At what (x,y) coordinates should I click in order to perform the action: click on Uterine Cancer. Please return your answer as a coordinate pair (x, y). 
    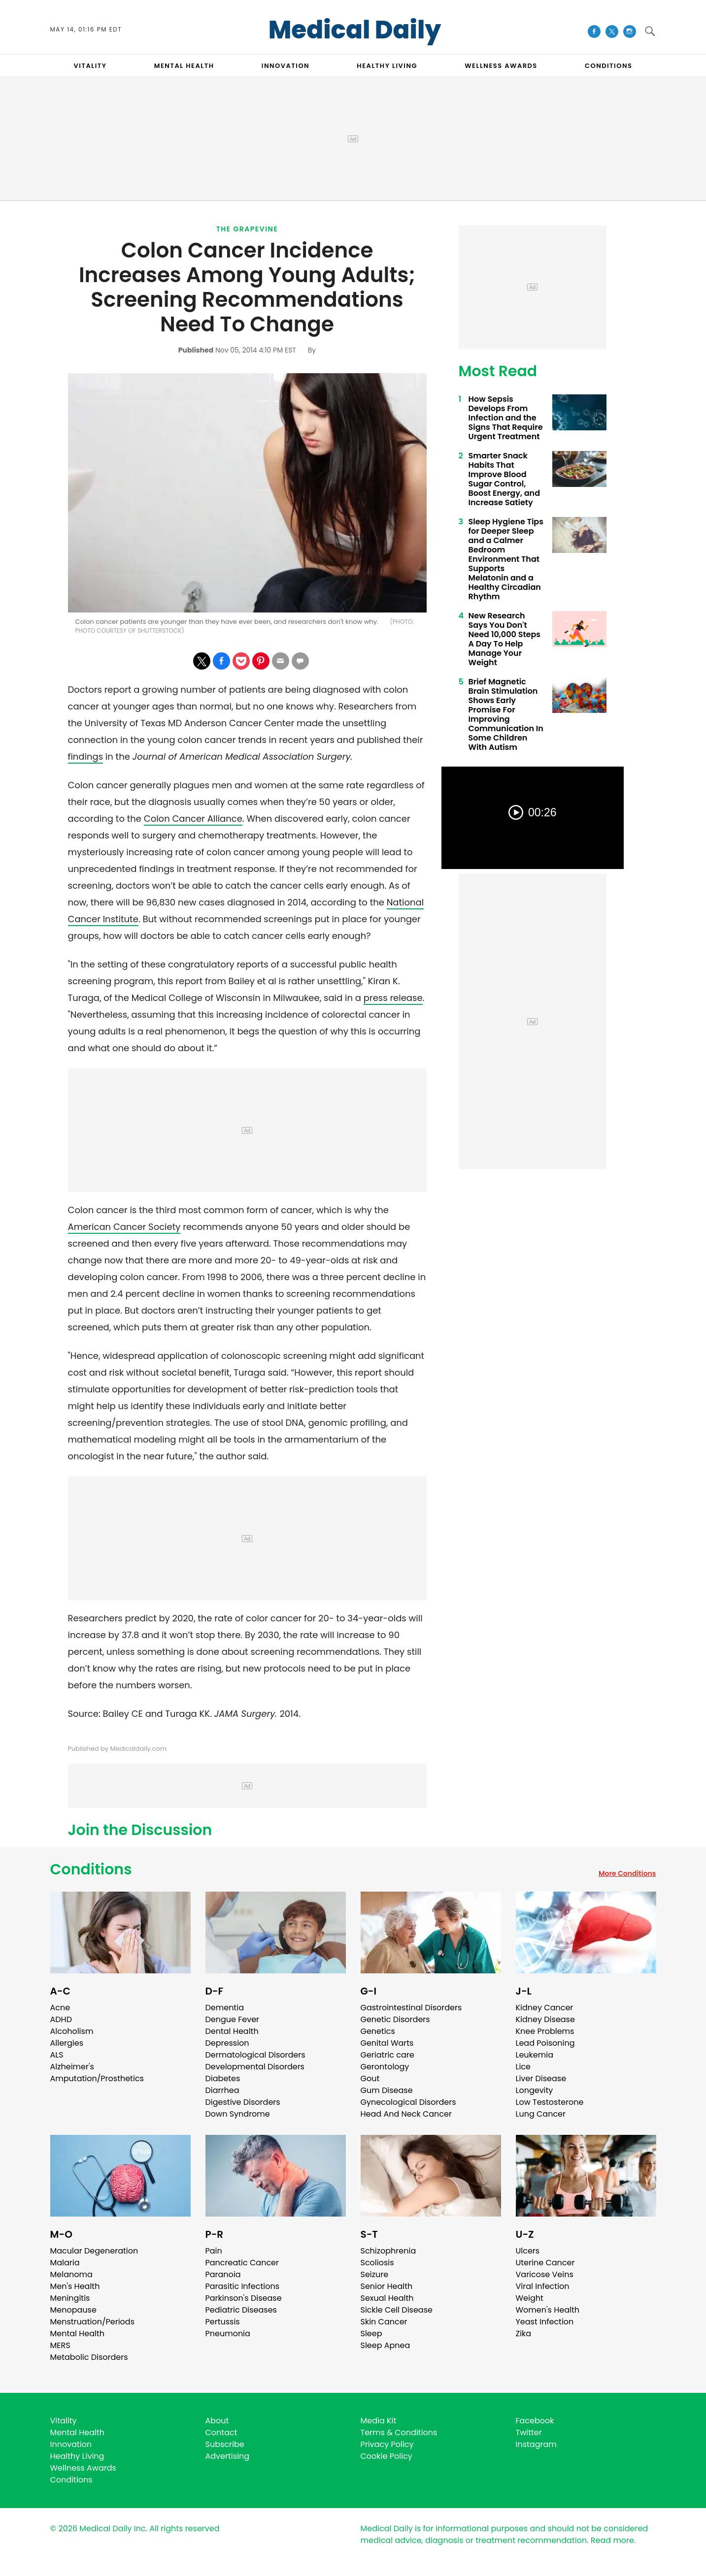
    Looking at the image, I should click on (545, 2262).